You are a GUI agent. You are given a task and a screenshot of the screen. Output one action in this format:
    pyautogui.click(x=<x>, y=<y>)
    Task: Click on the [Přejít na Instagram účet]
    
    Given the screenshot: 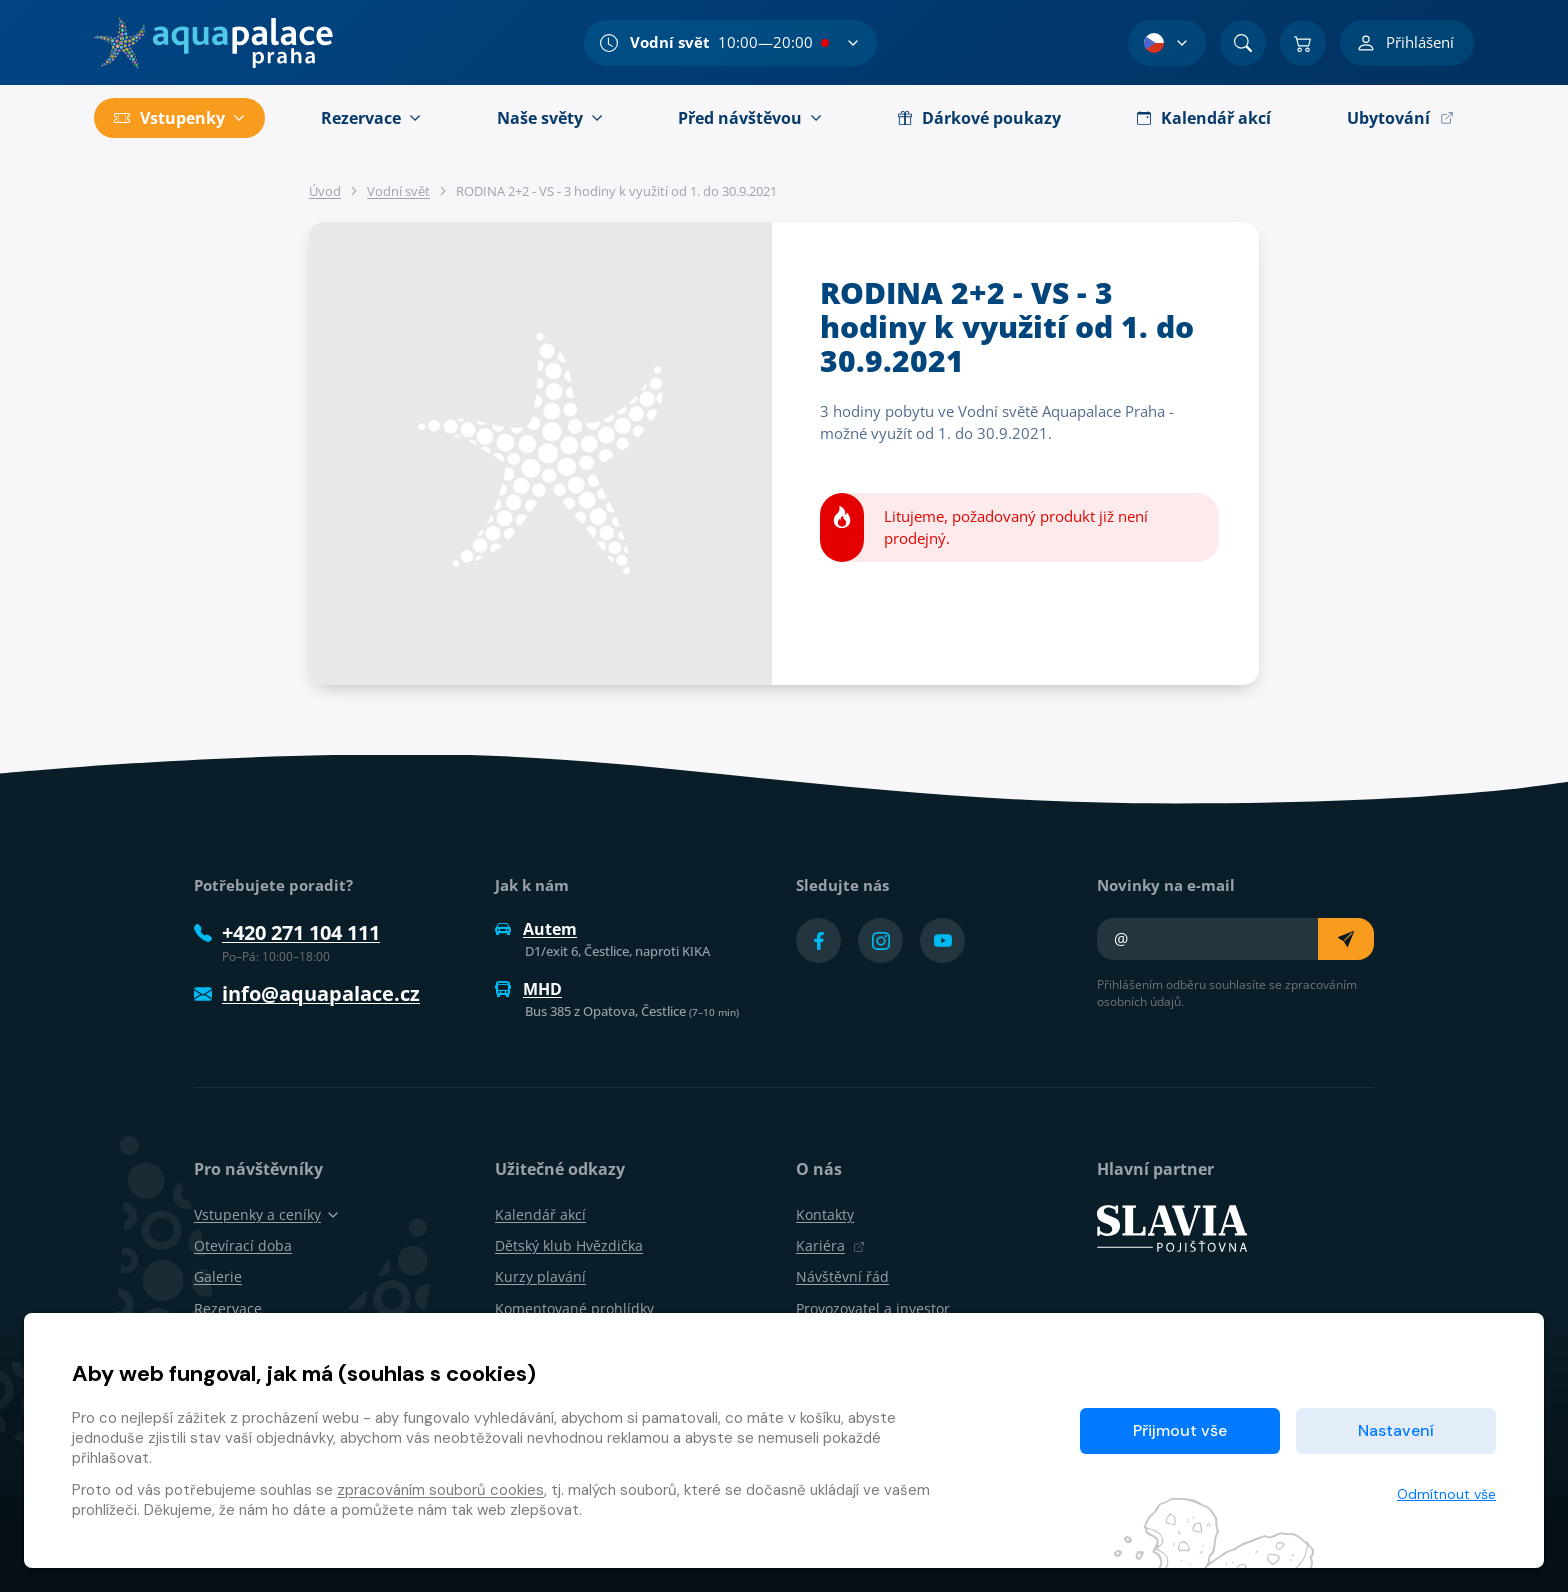 What is the action you would take?
    pyautogui.click(x=880, y=940)
    